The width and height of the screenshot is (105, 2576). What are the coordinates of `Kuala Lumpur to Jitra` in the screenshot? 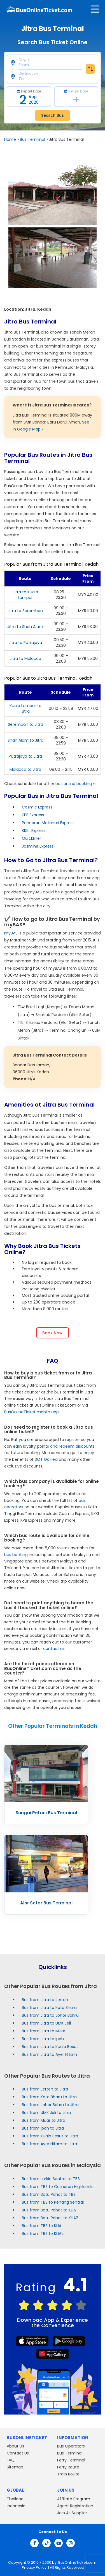 It's located at (25, 708).